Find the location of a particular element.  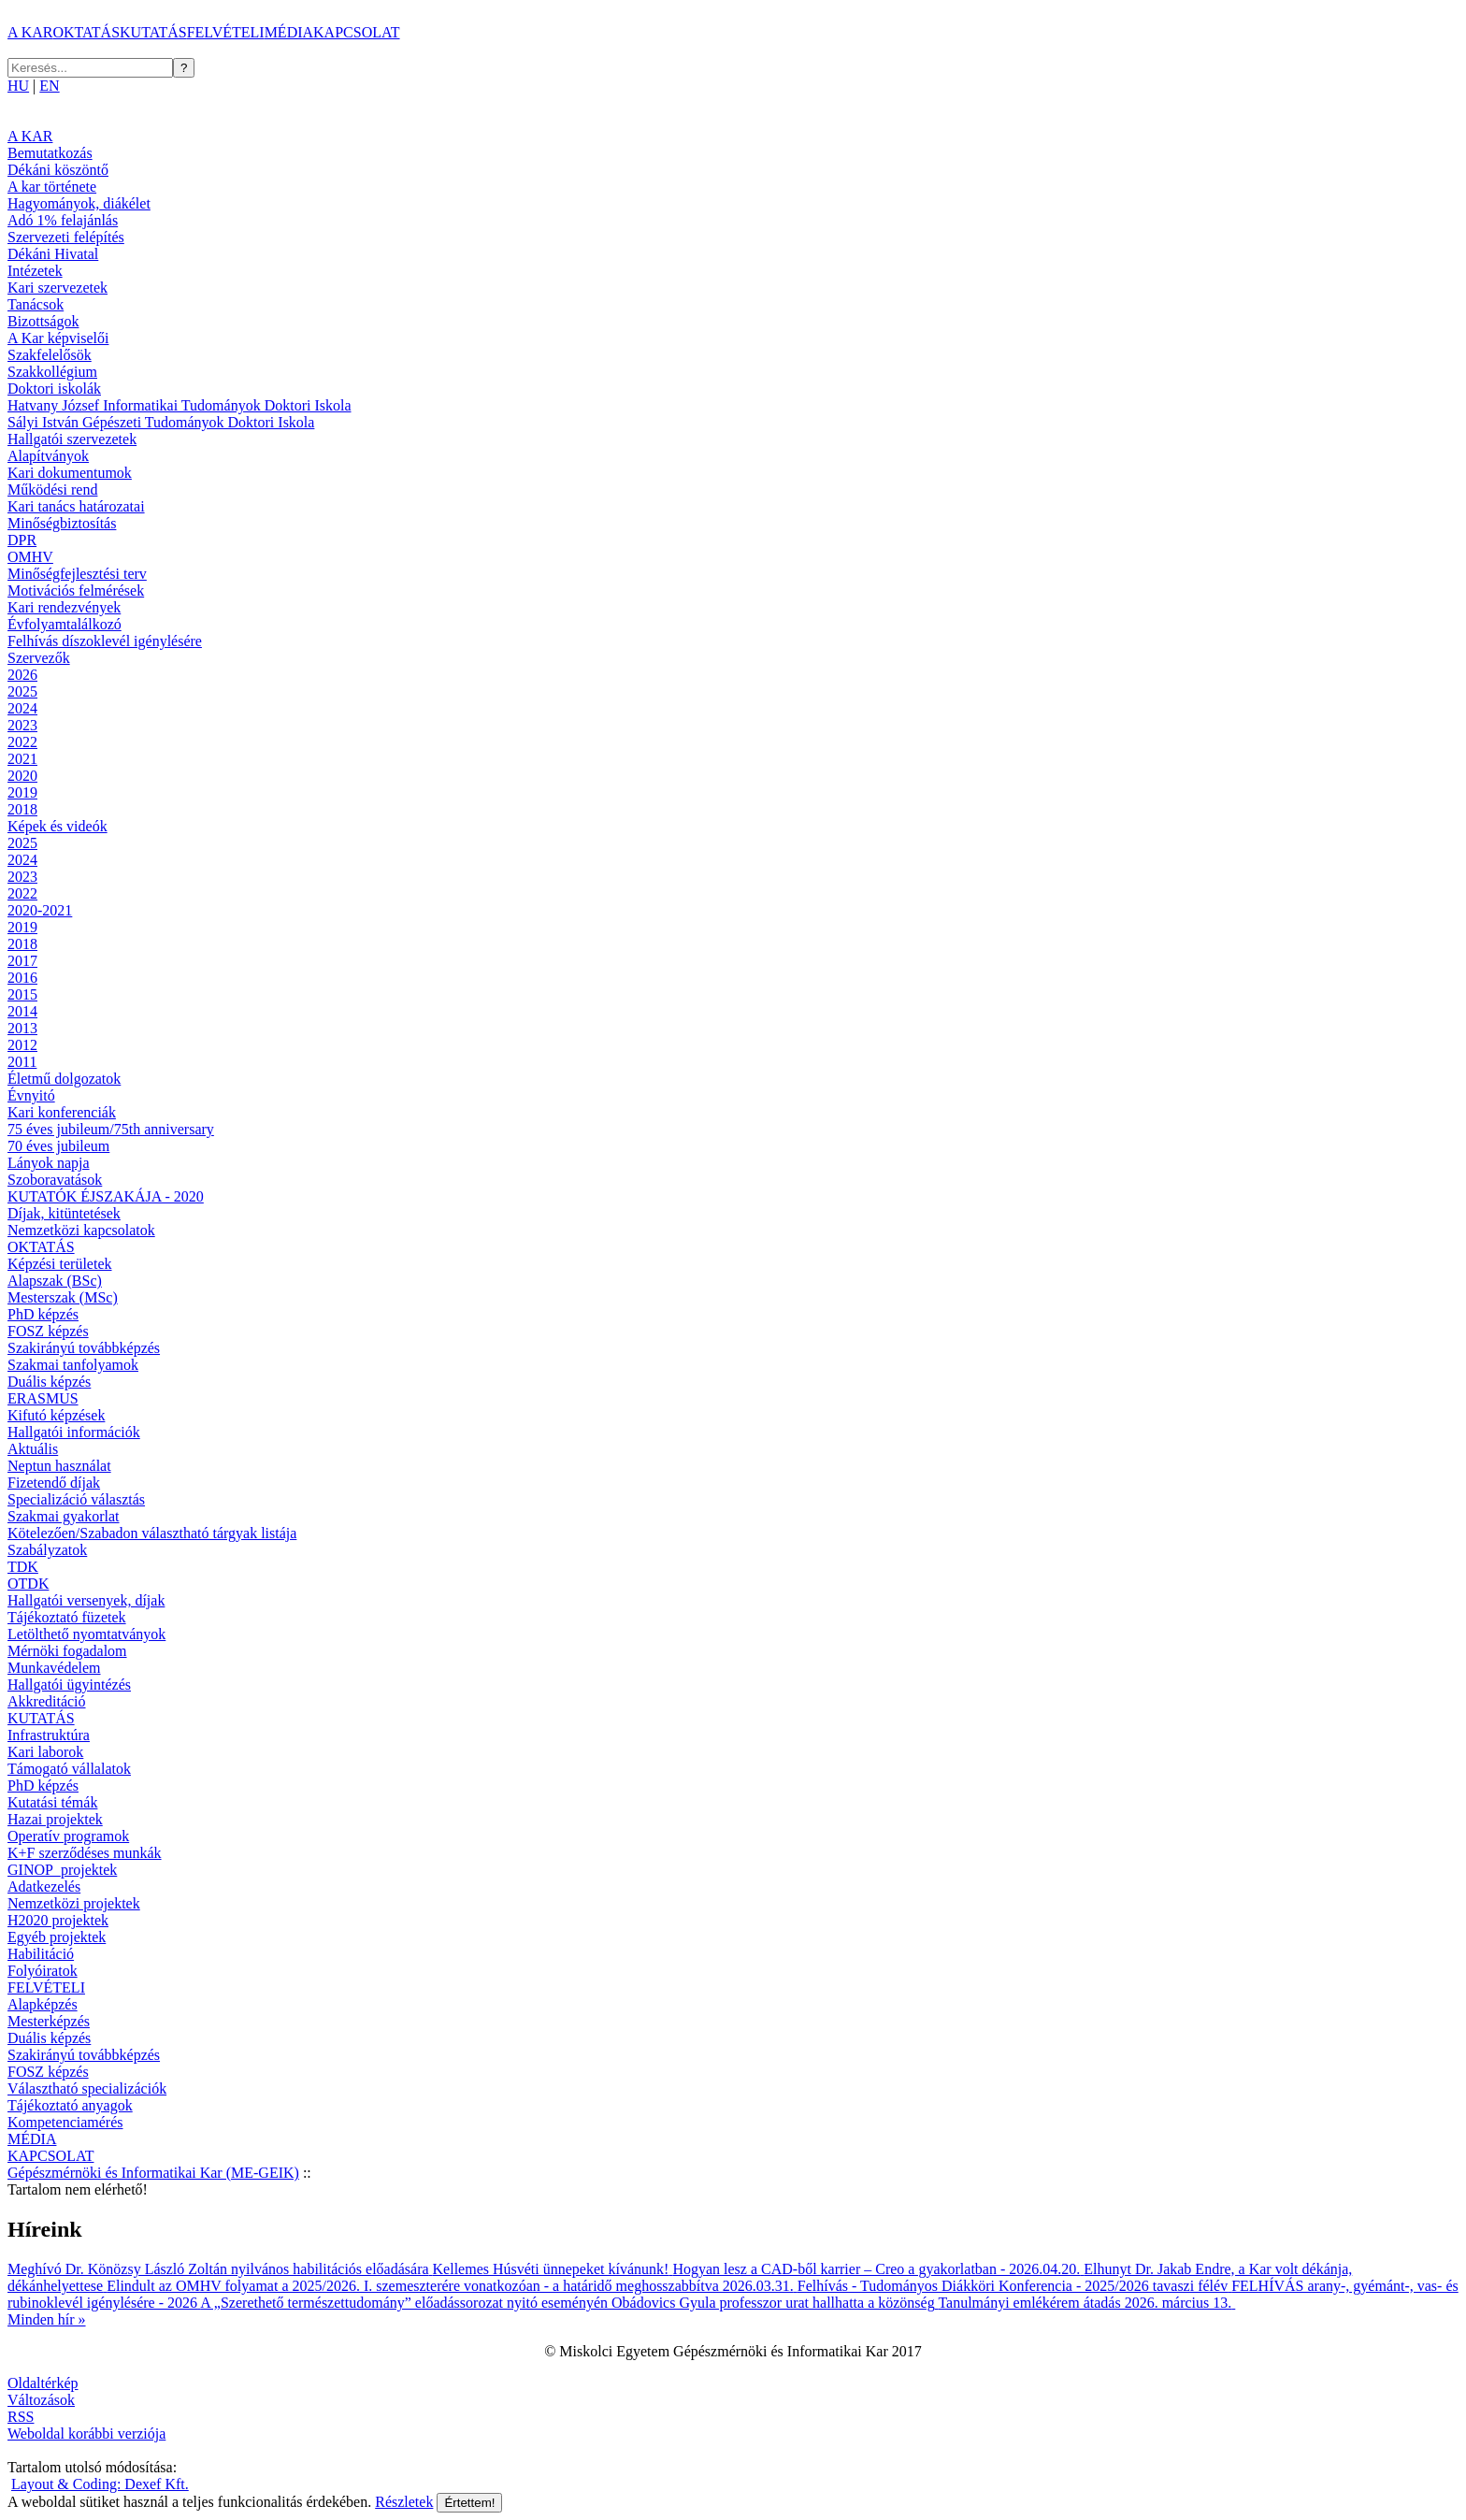

Kutatási témák is located at coordinates (52, 1802).